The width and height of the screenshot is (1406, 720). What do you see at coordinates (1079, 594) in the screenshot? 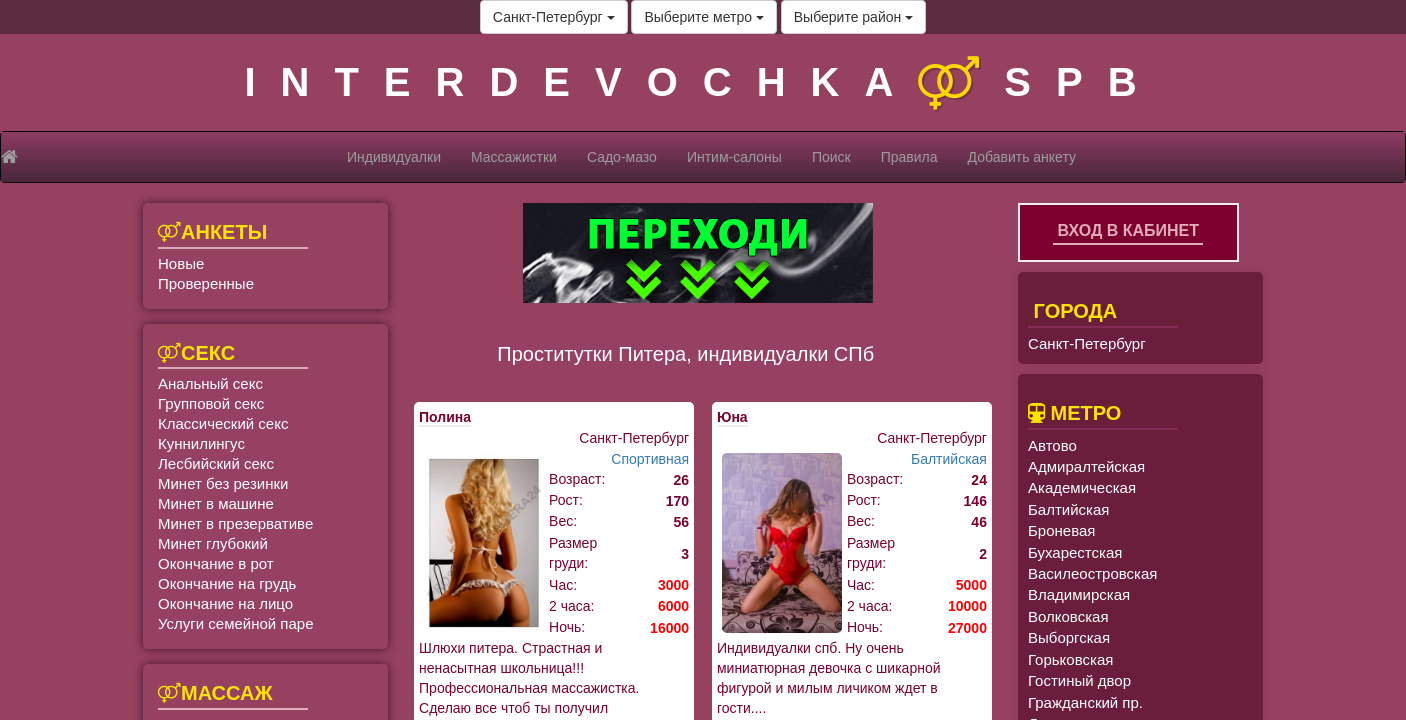
I see `Владимирская` at bounding box center [1079, 594].